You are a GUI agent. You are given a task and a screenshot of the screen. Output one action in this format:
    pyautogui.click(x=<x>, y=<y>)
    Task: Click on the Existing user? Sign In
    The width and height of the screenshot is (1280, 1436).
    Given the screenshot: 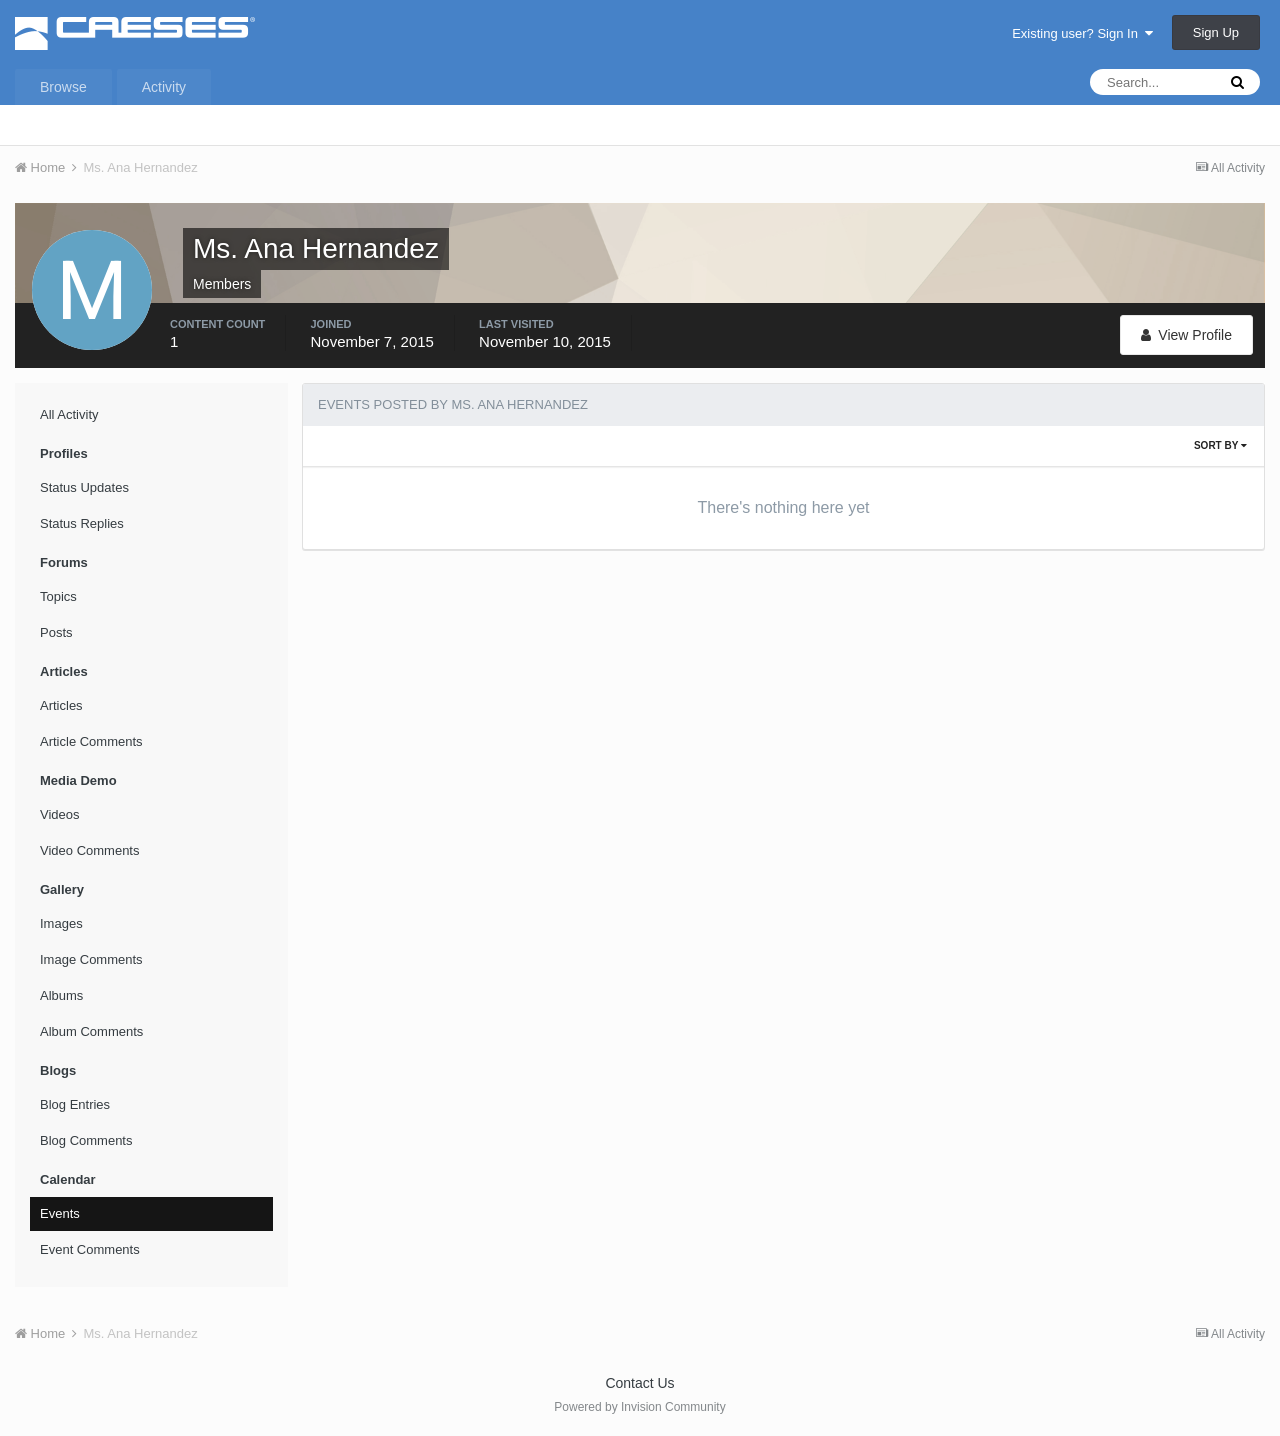 What is the action you would take?
    pyautogui.click(x=1082, y=33)
    